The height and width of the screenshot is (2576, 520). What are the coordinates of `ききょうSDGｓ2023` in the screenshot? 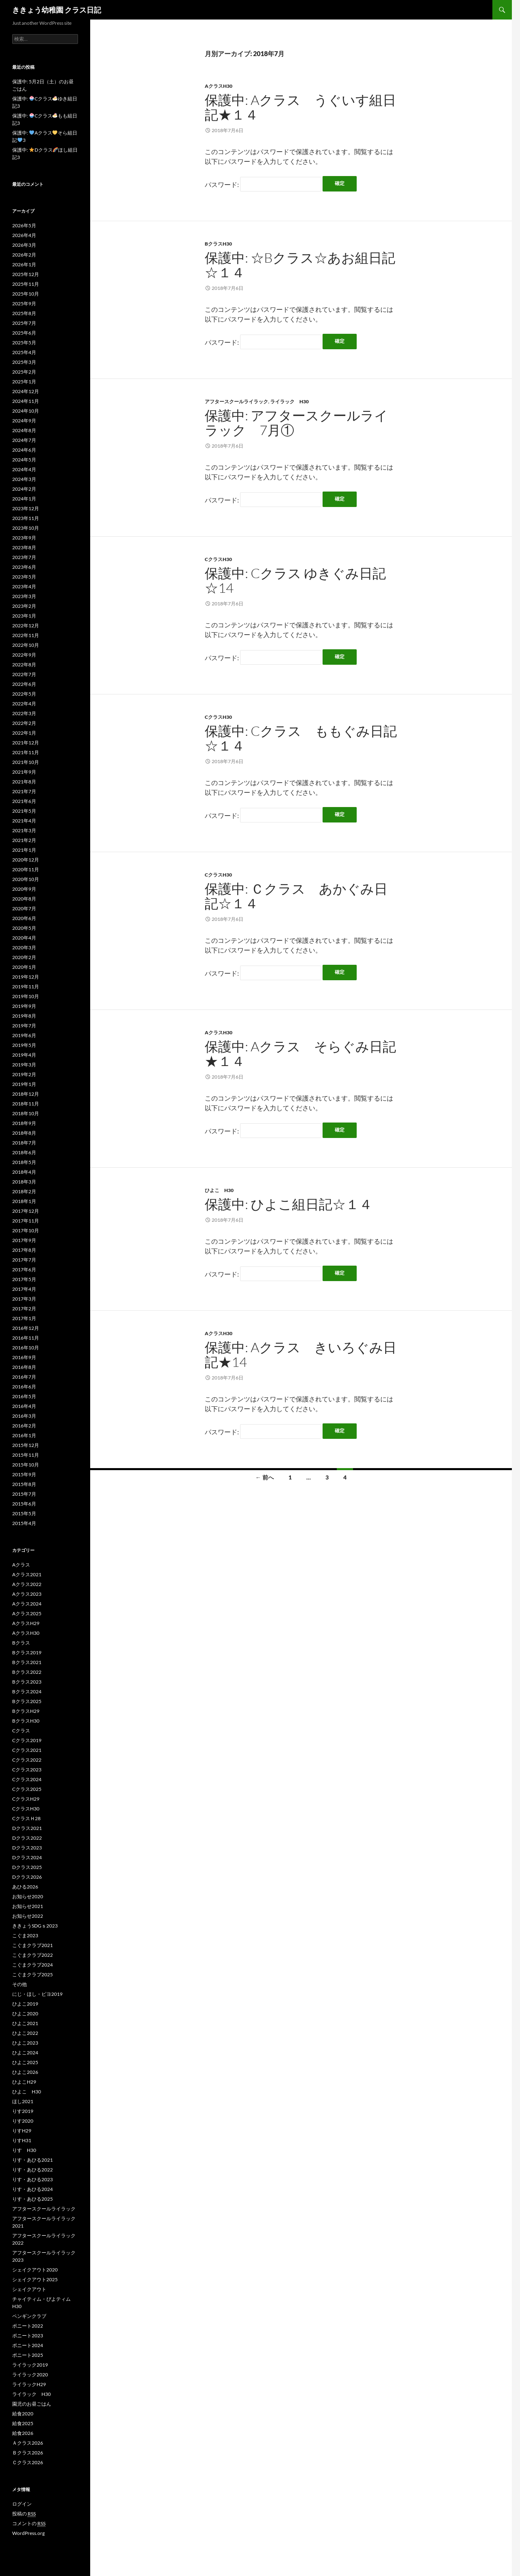 It's located at (35, 1926).